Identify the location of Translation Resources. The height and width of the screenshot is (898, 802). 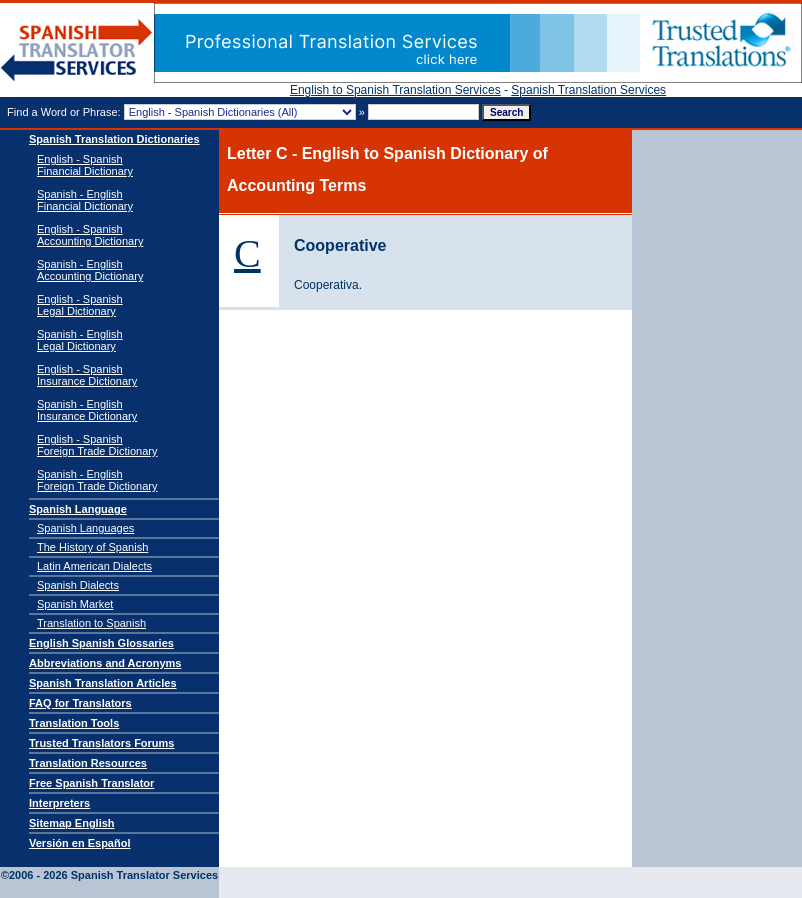
(88, 763).